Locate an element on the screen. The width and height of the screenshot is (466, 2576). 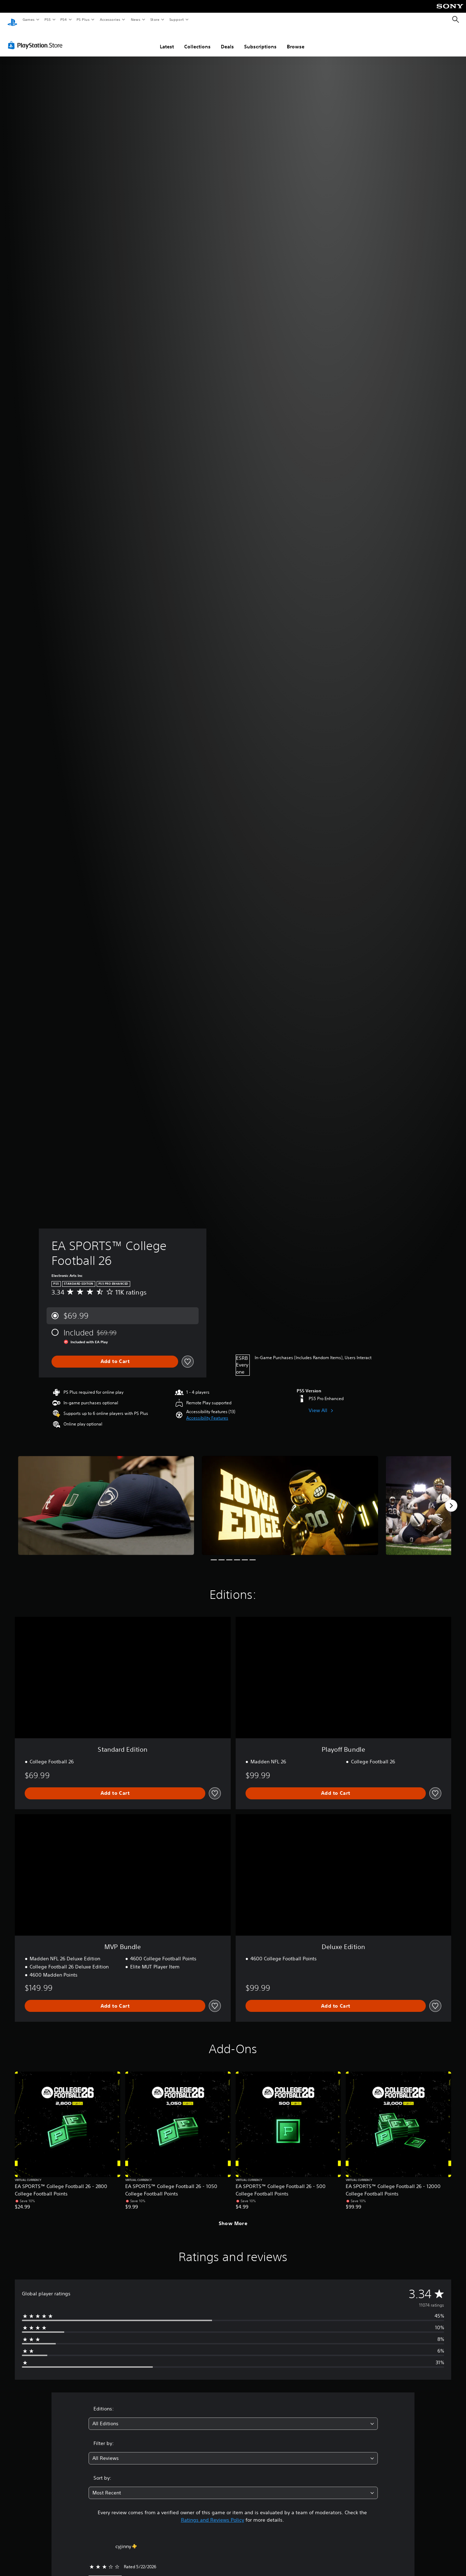
Support is located at coordinates (176, 19).